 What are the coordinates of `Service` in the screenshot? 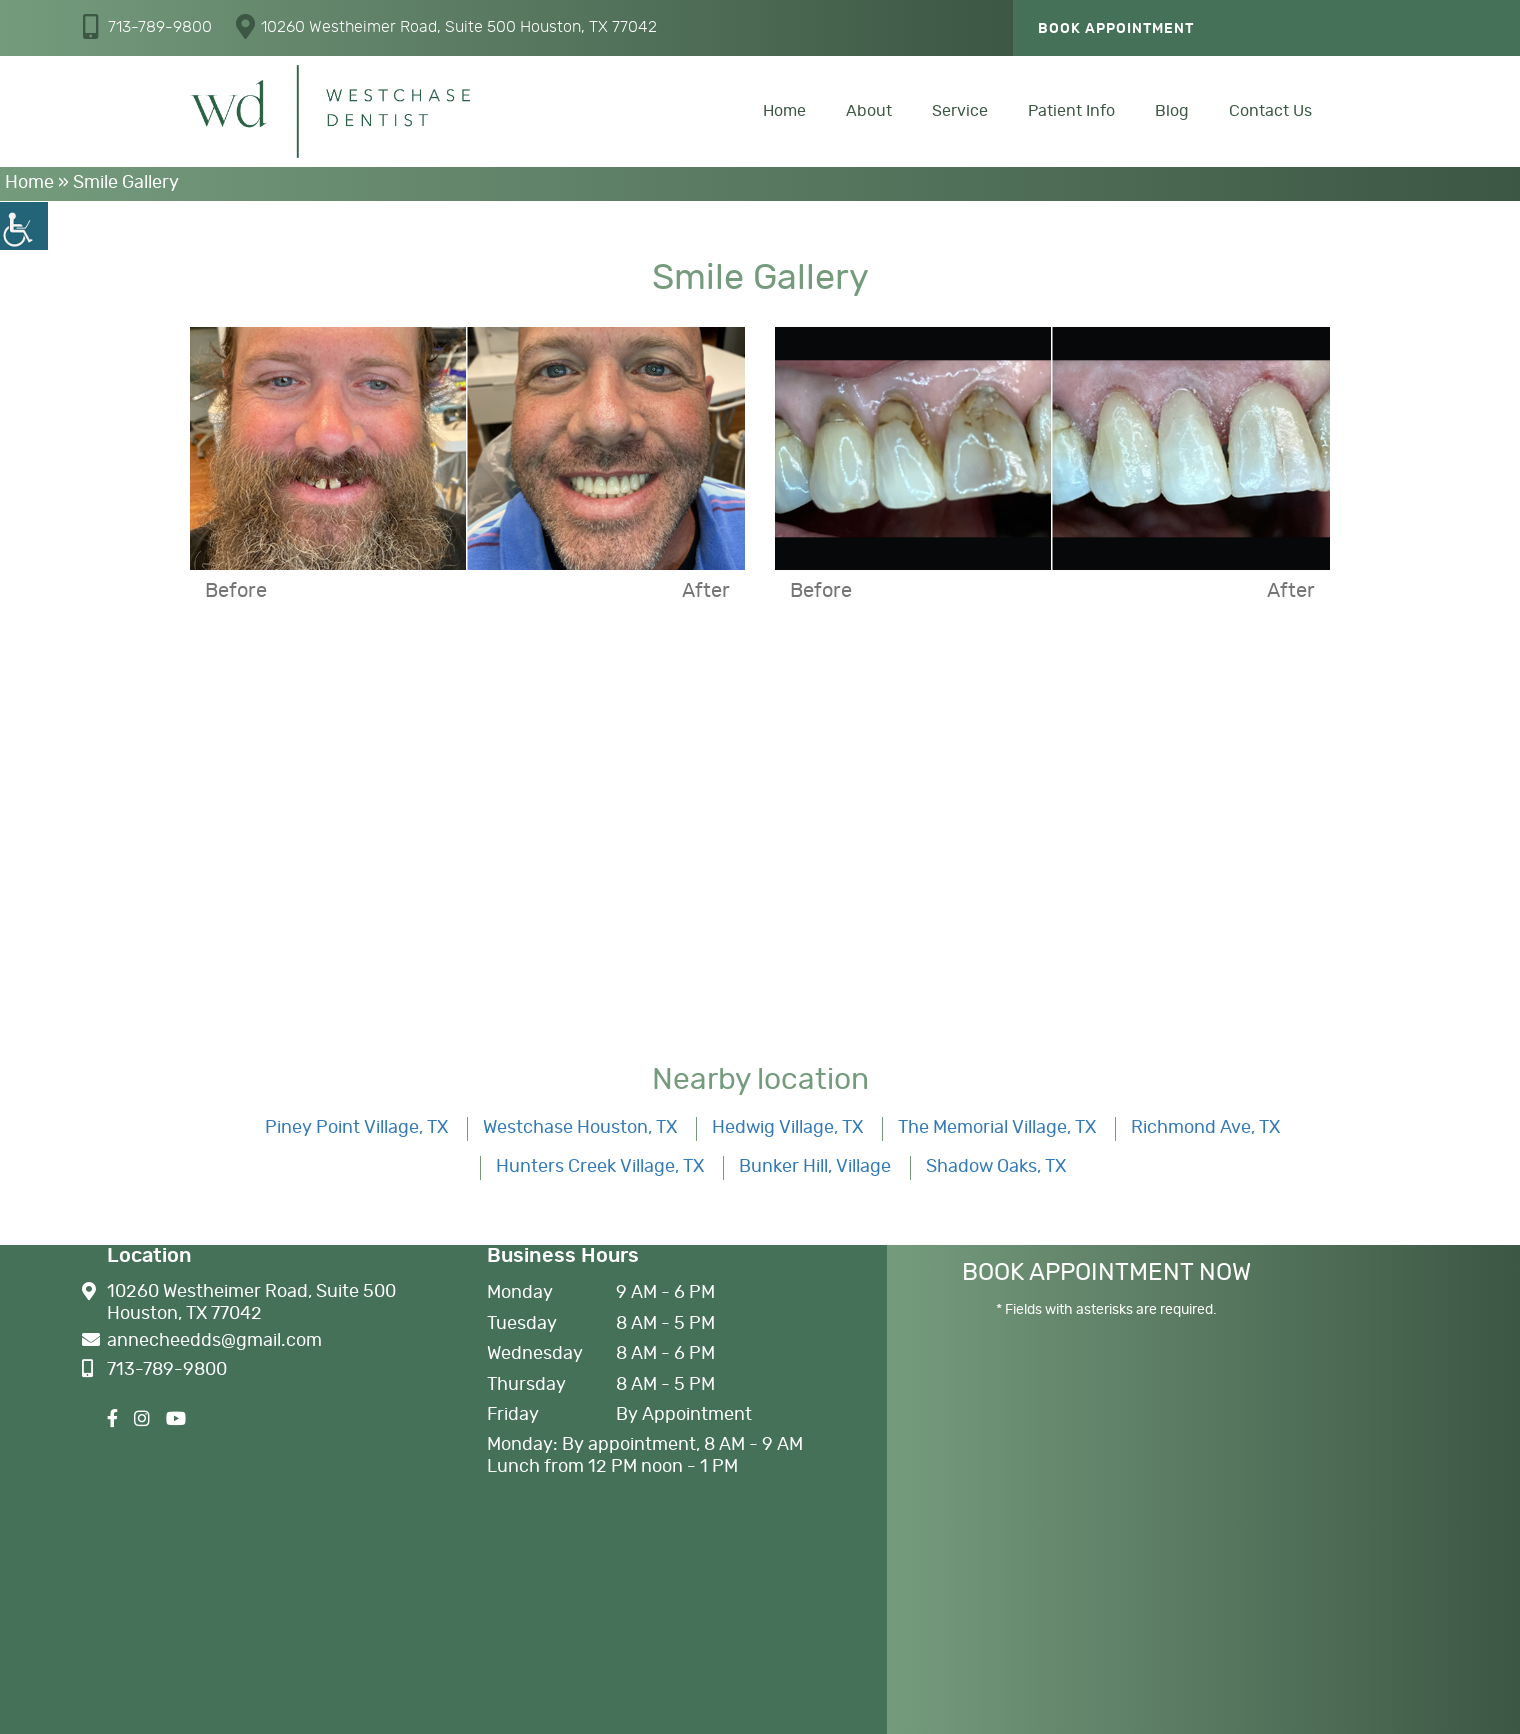 It's located at (960, 111).